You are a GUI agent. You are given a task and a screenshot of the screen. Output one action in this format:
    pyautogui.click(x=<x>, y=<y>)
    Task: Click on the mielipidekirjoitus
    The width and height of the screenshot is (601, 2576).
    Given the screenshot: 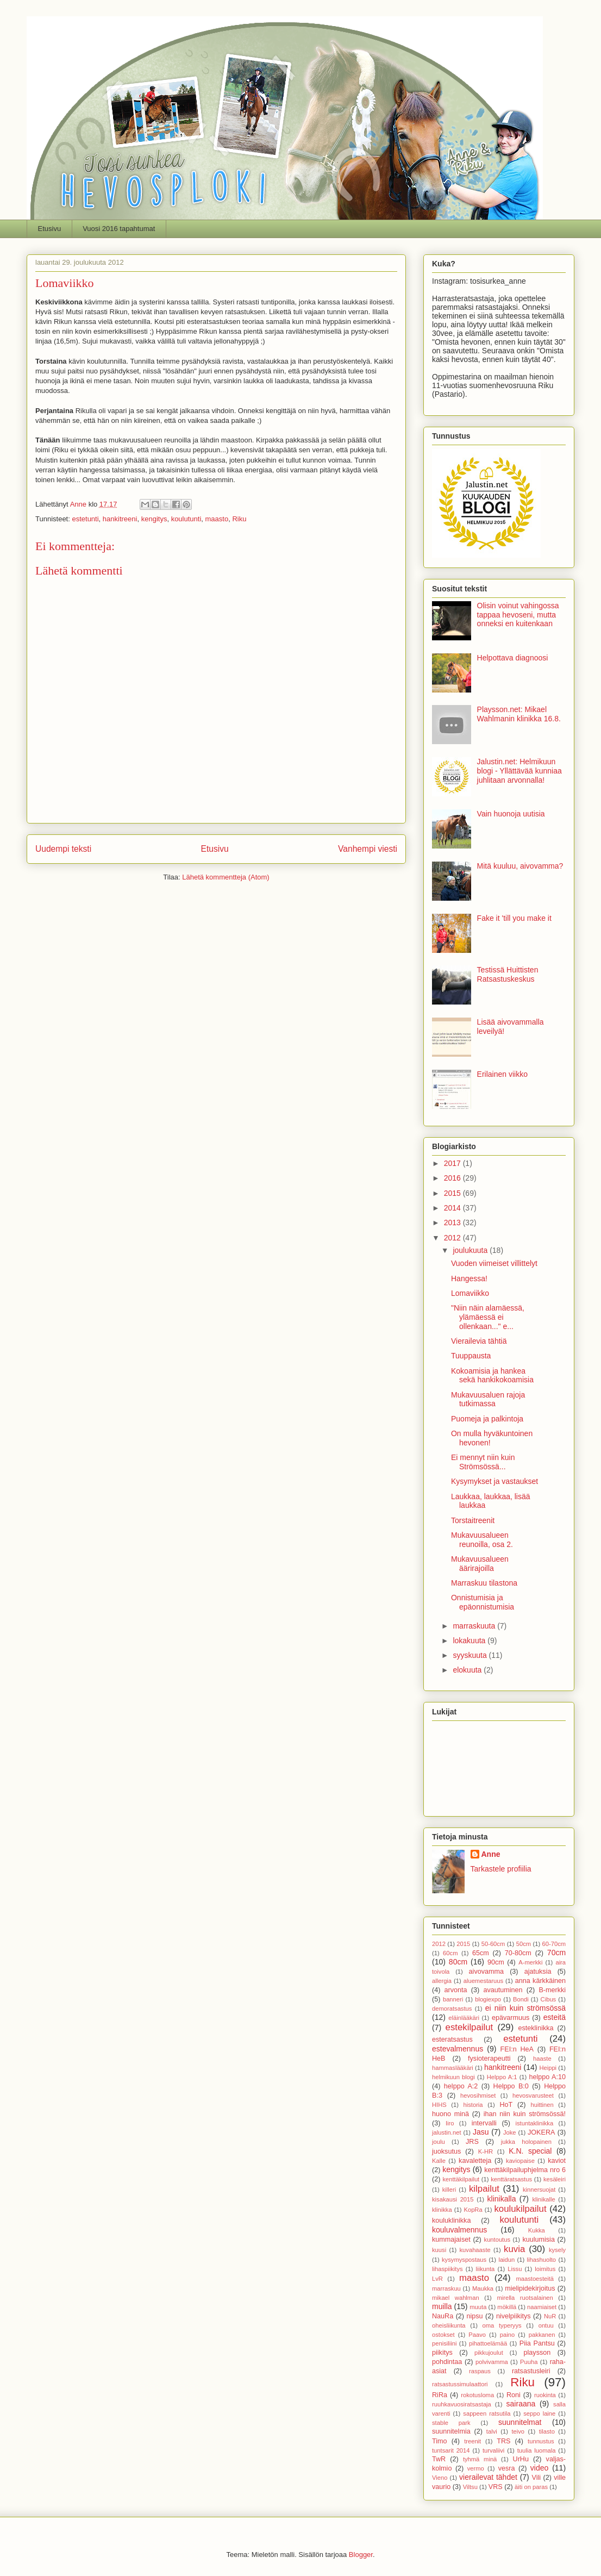 What is the action you would take?
    pyautogui.click(x=530, y=2288)
    